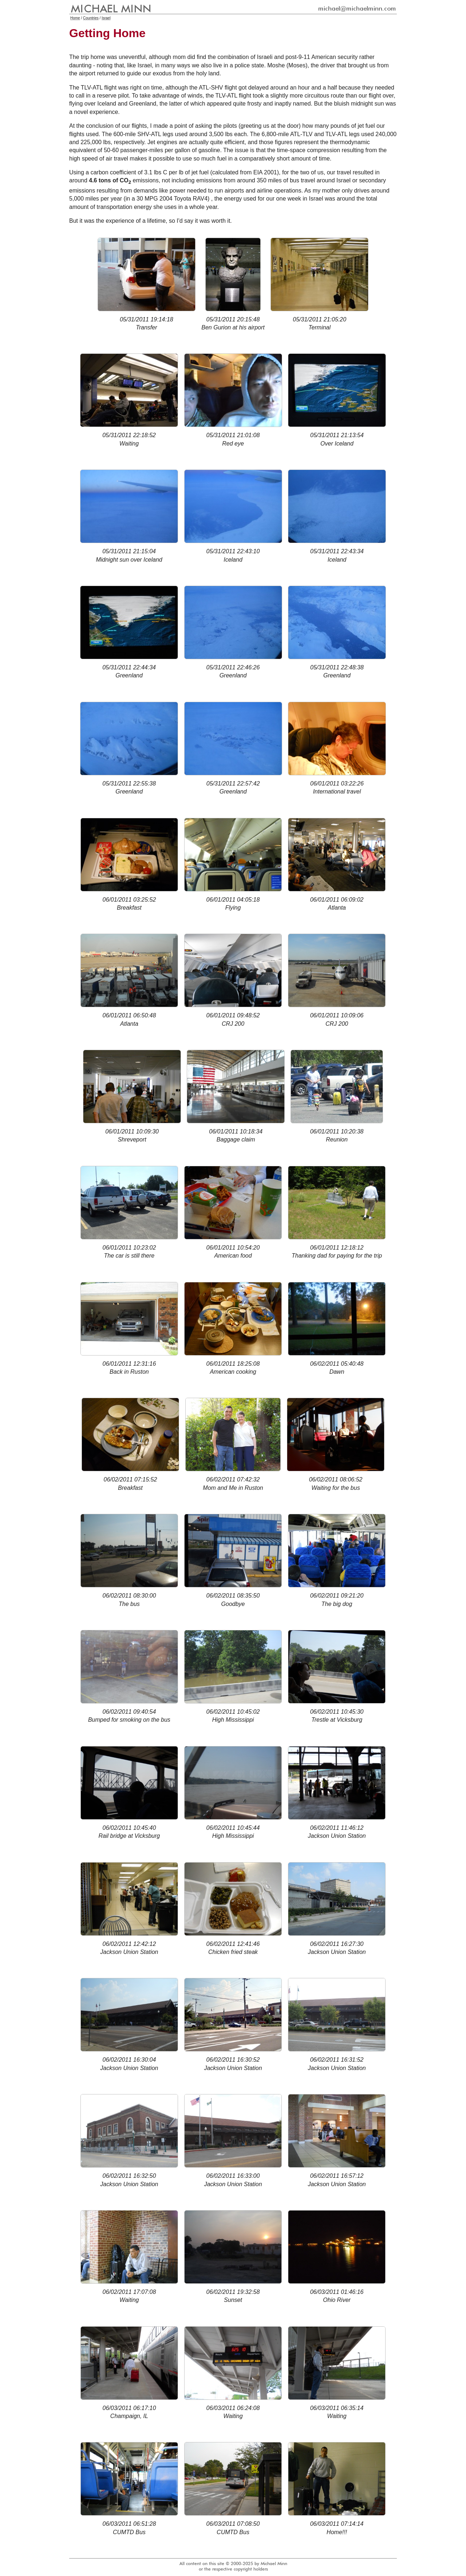 Image resolution: width=466 pixels, height=2576 pixels. What do you see at coordinates (91, 18) in the screenshot?
I see `Countries` at bounding box center [91, 18].